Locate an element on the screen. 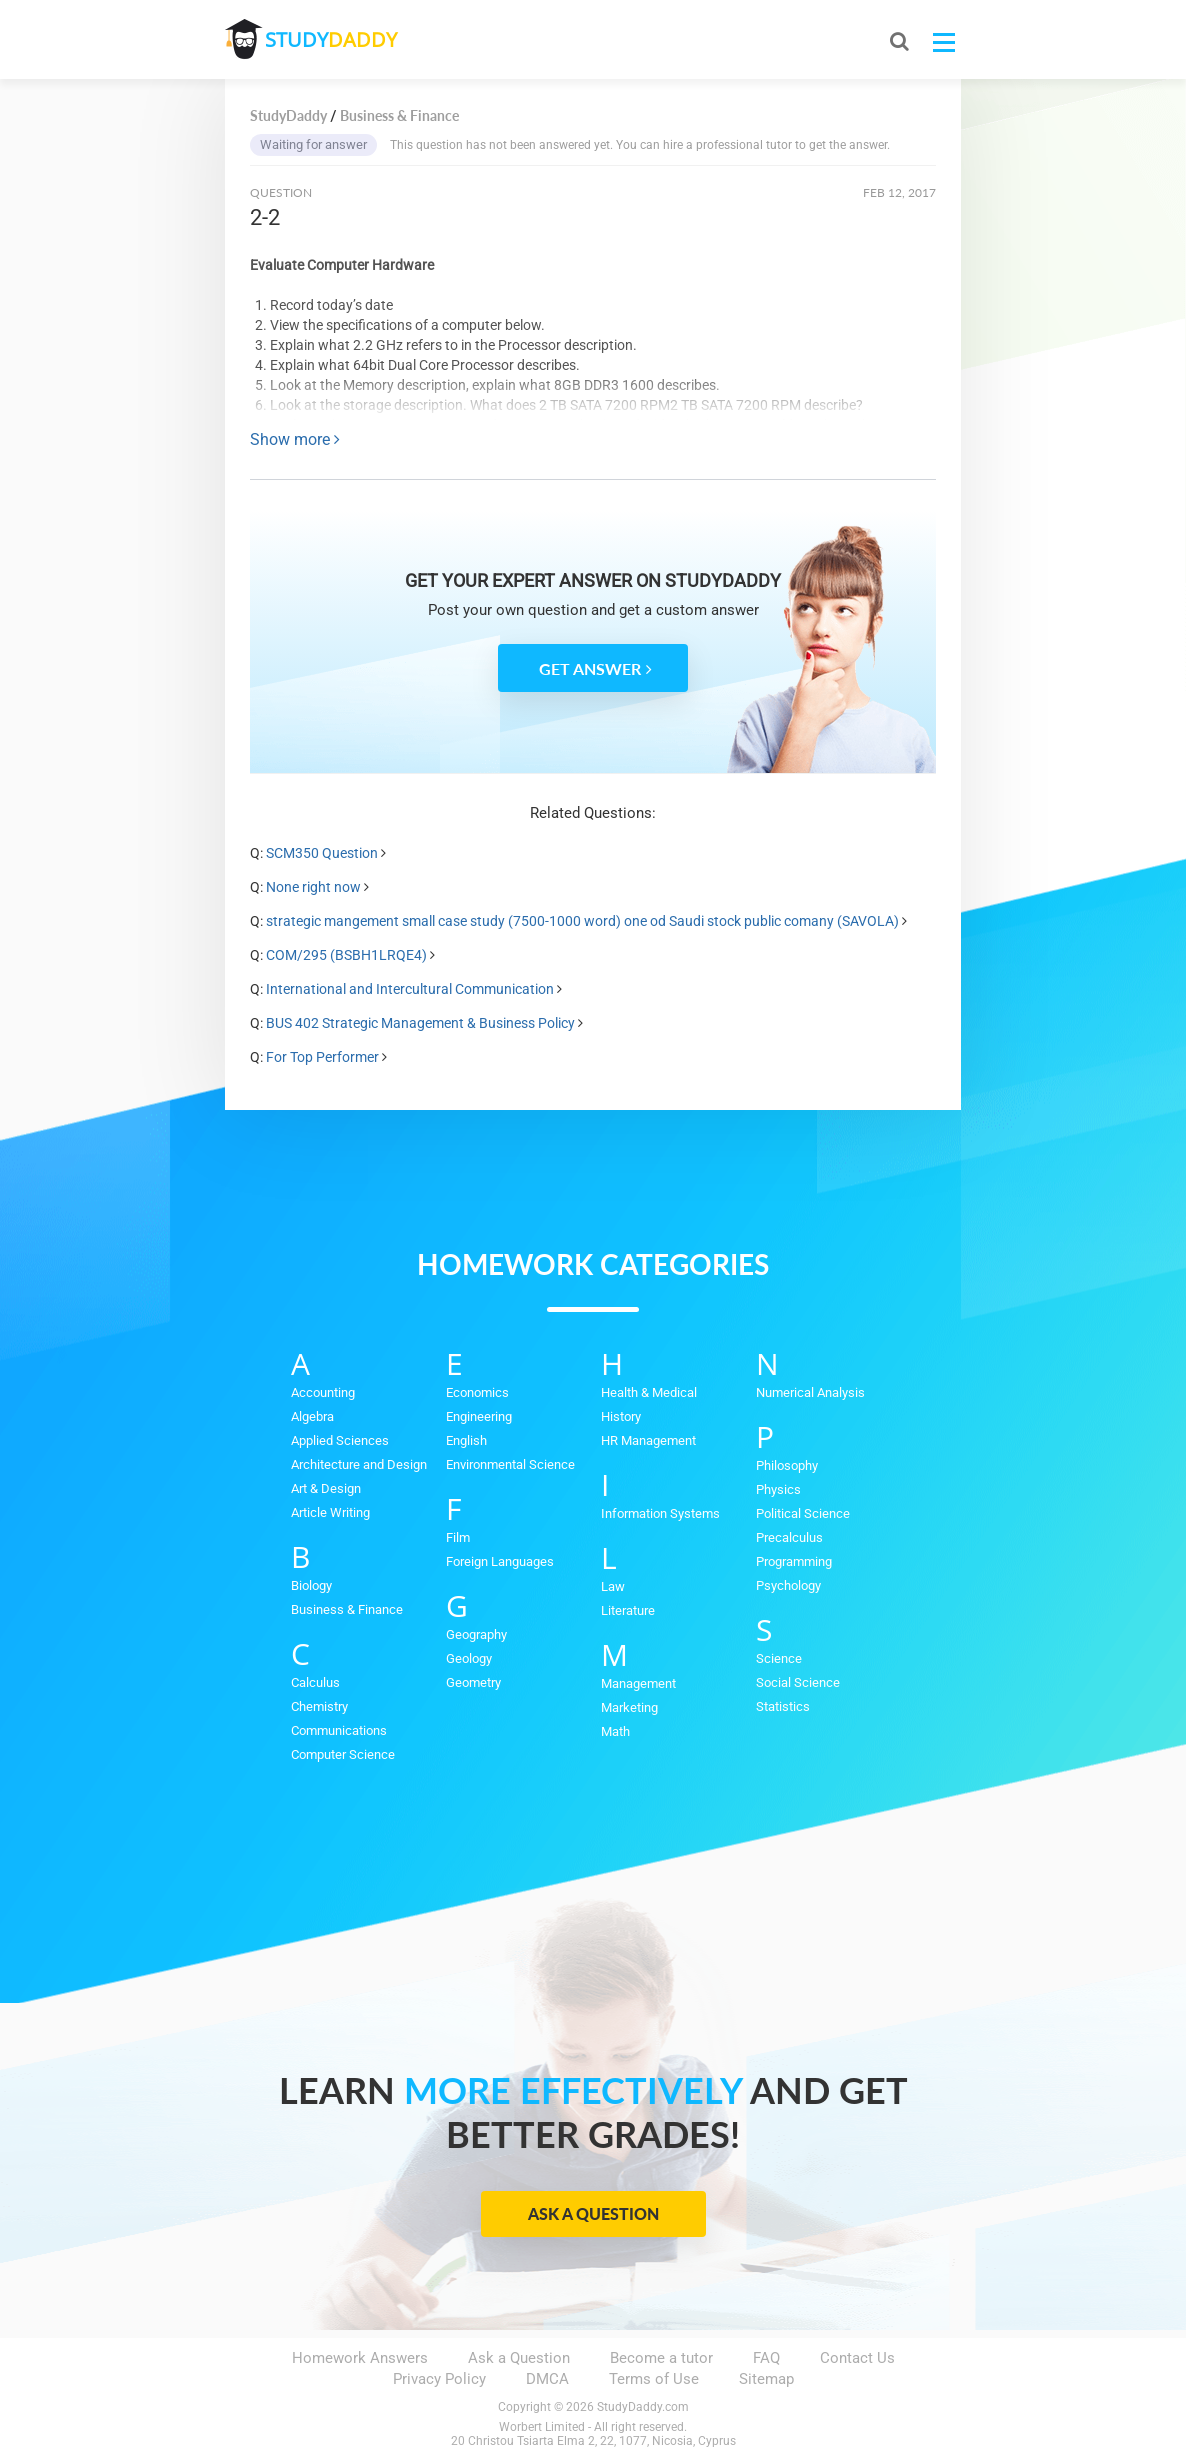  Contact Us is located at coordinates (857, 2358).